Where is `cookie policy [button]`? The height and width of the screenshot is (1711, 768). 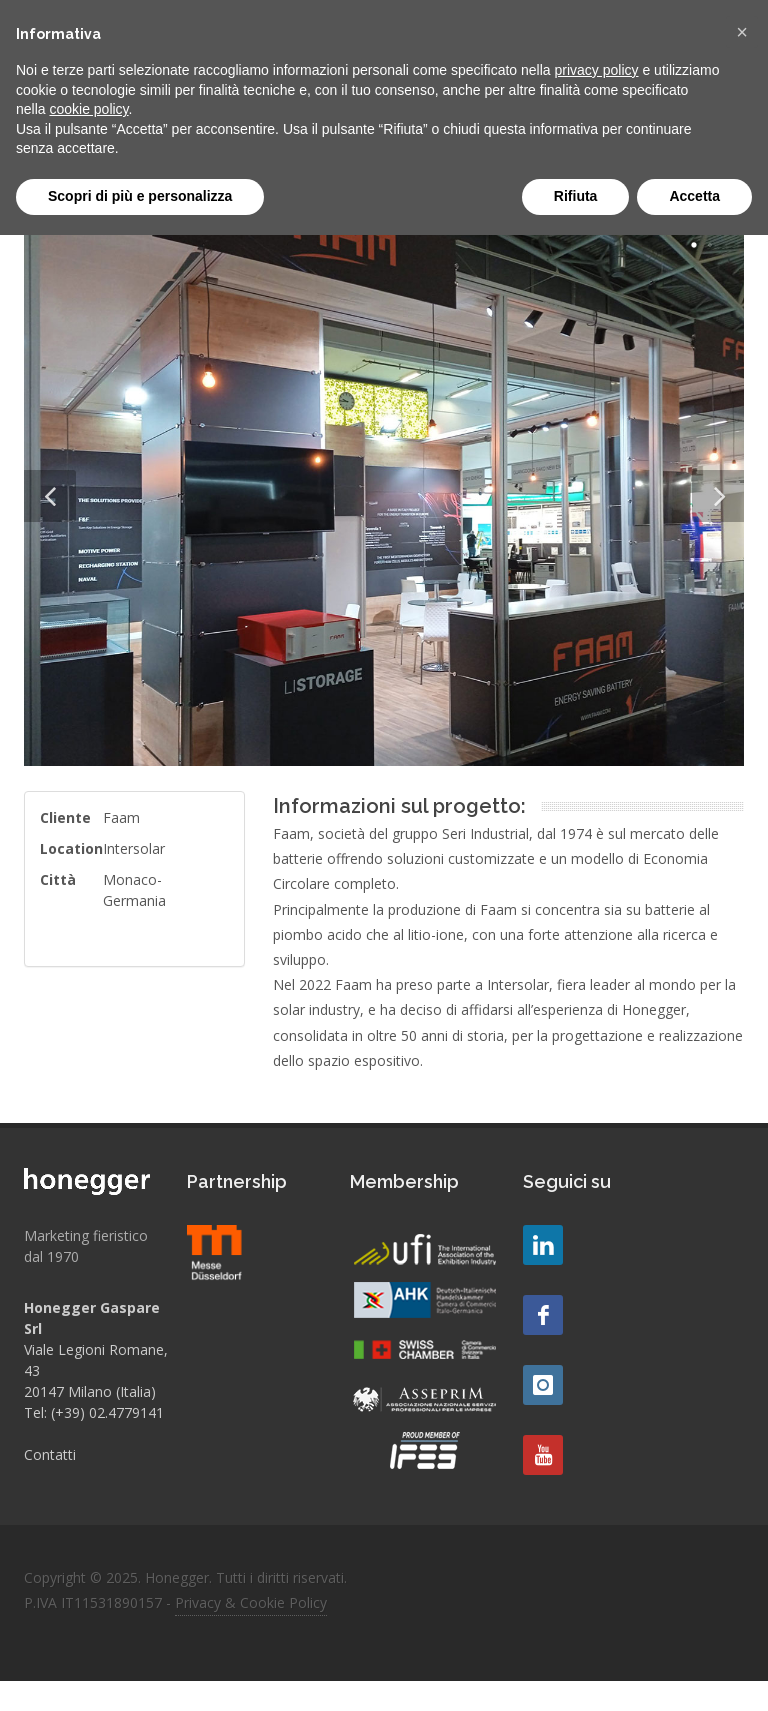 cookie policy [button] is located at coordinates (88, 109).